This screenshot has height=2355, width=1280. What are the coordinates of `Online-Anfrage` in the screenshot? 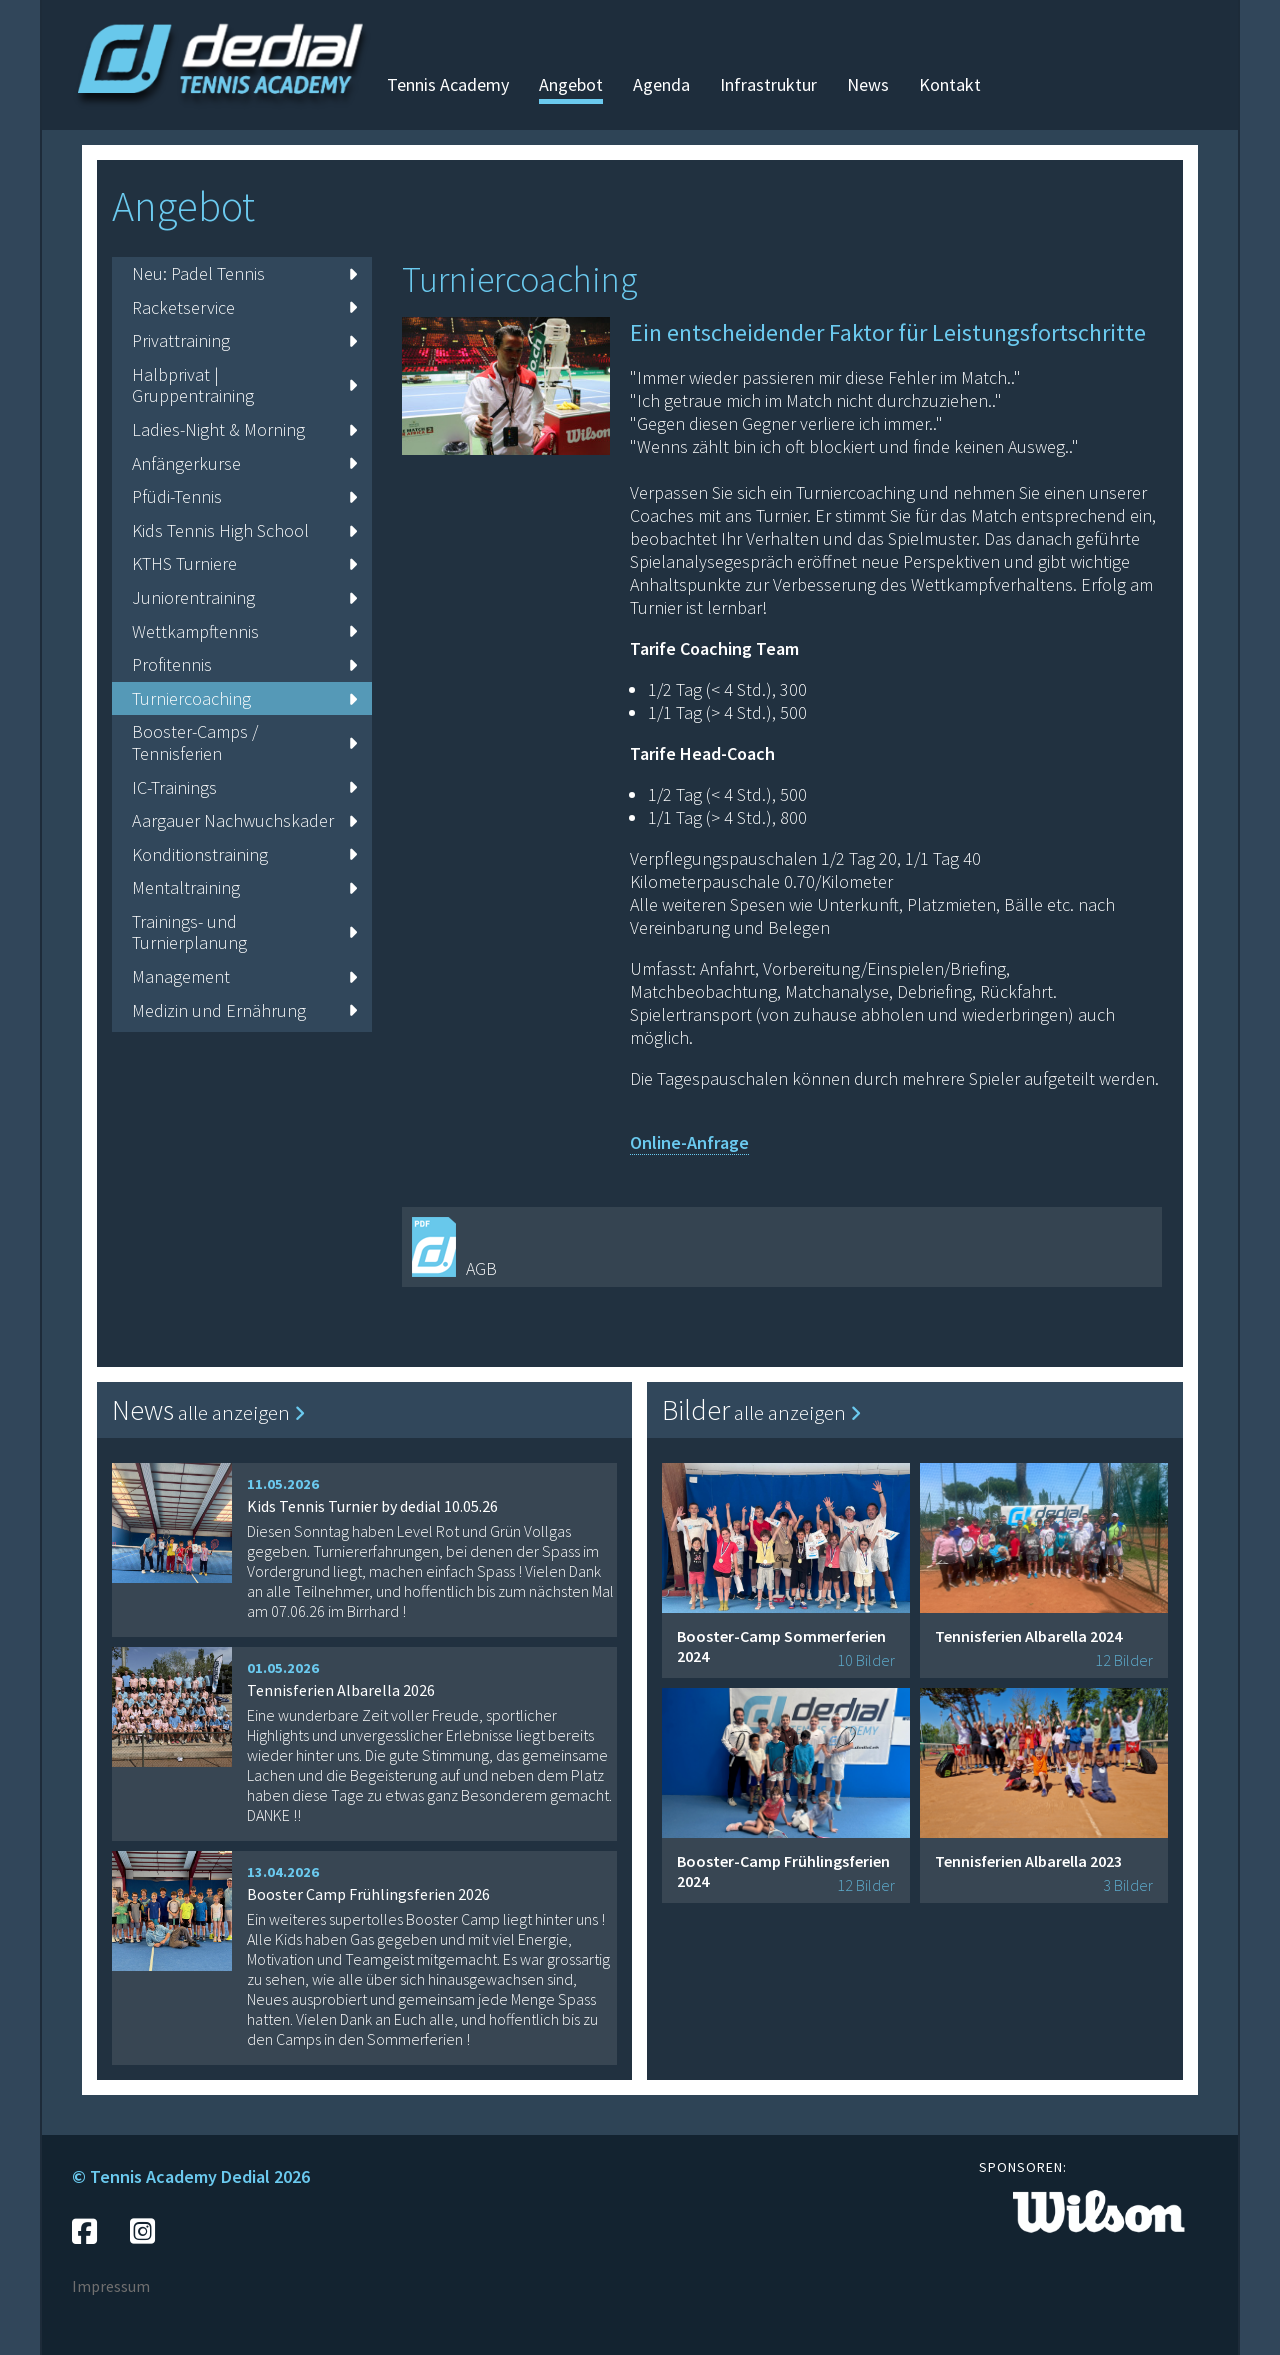 It's located at (689, 1142).